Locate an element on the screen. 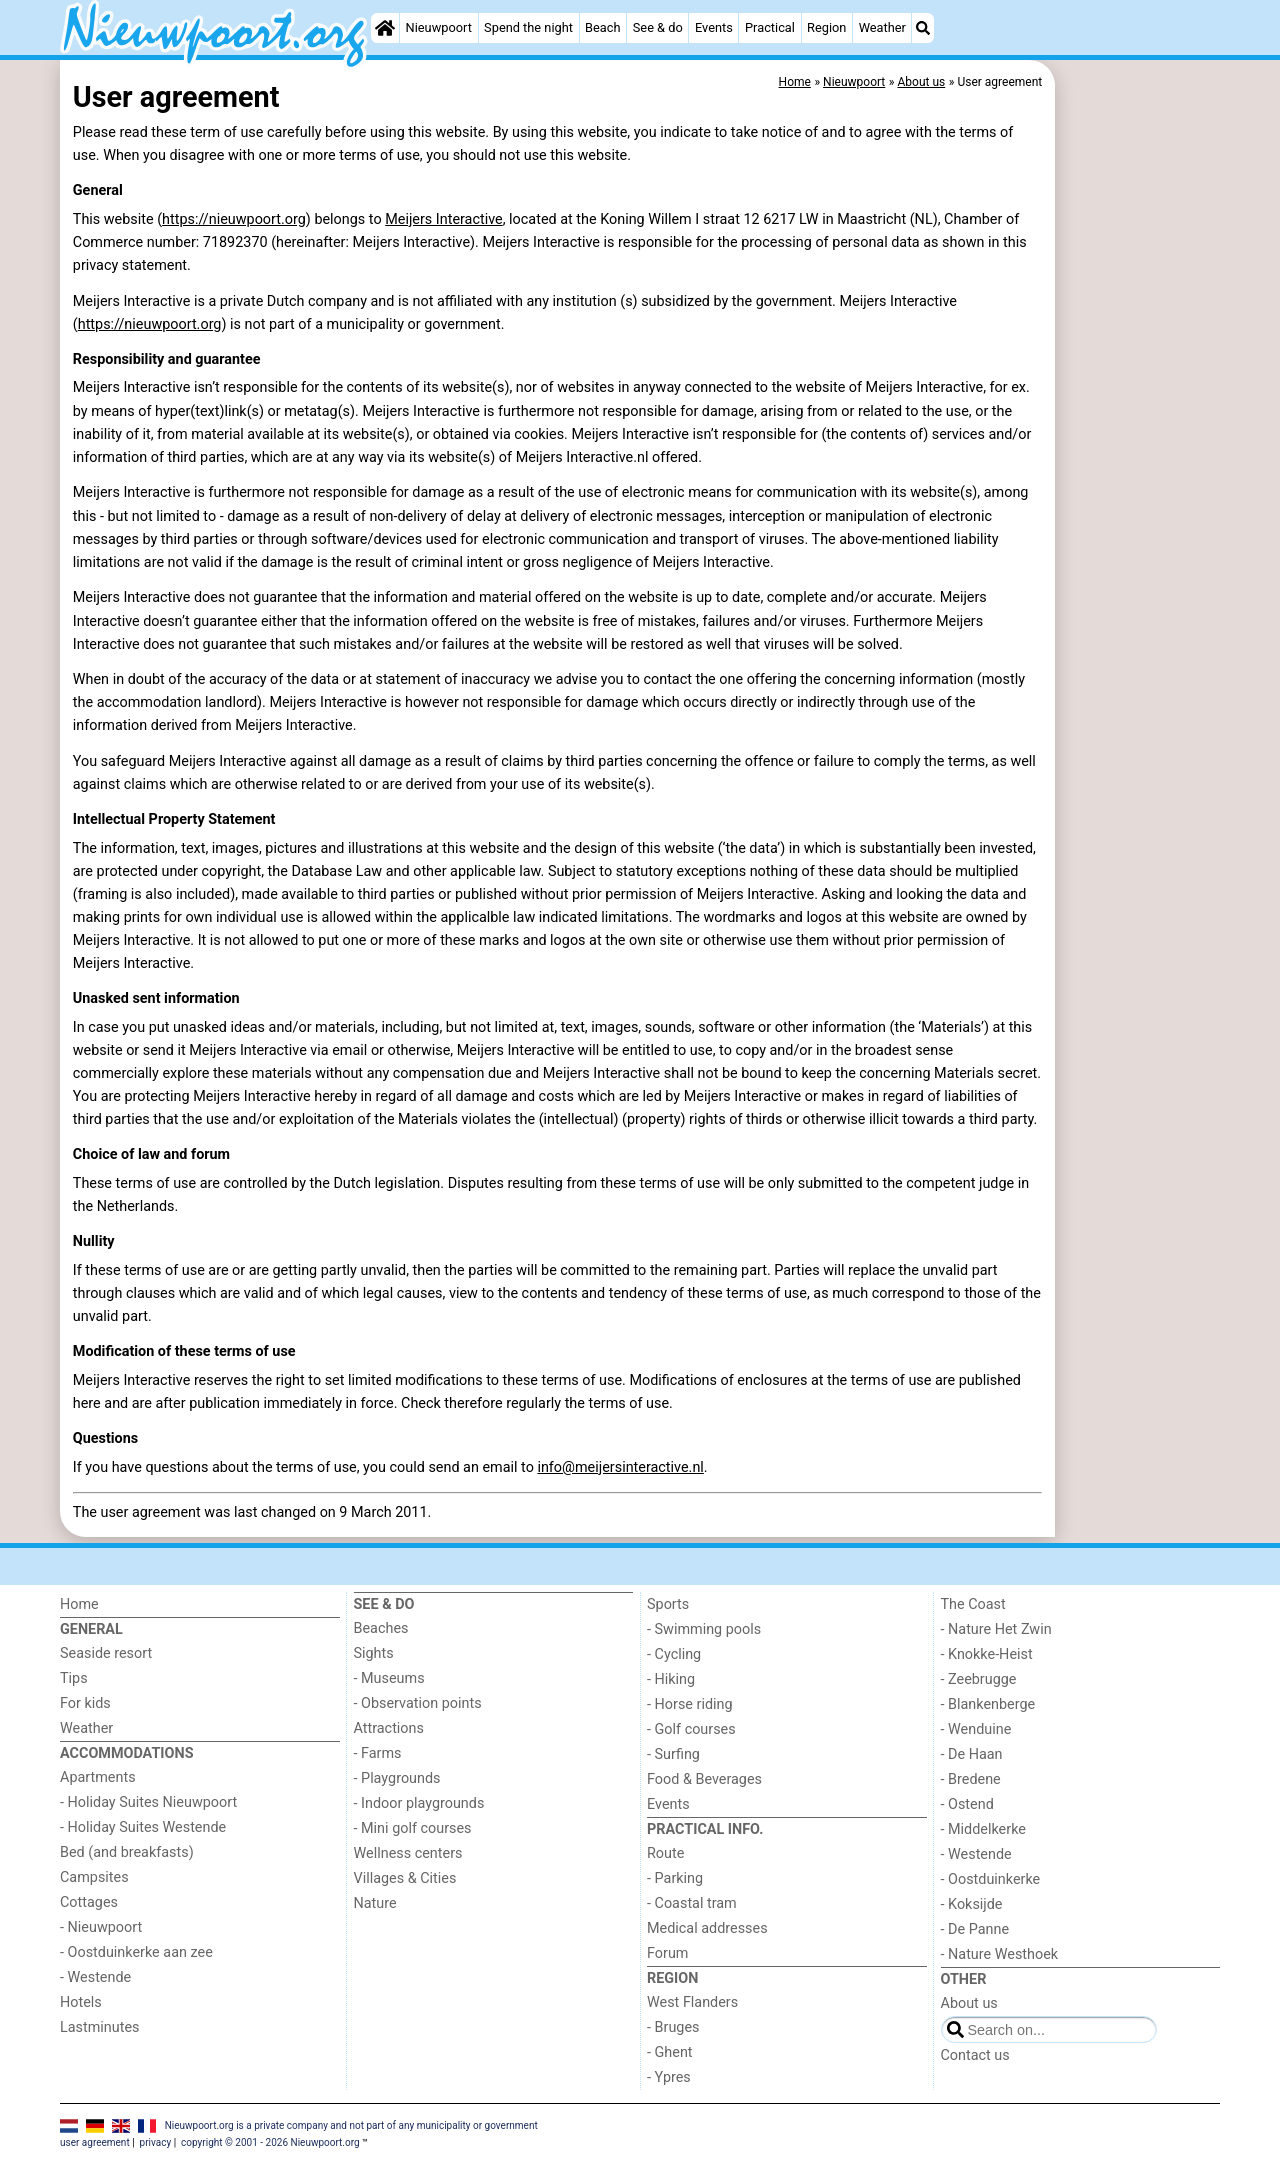 The width and height of the screenshot is (1280, 2164). - Coastal tram is located at coordinates (692, 1903).